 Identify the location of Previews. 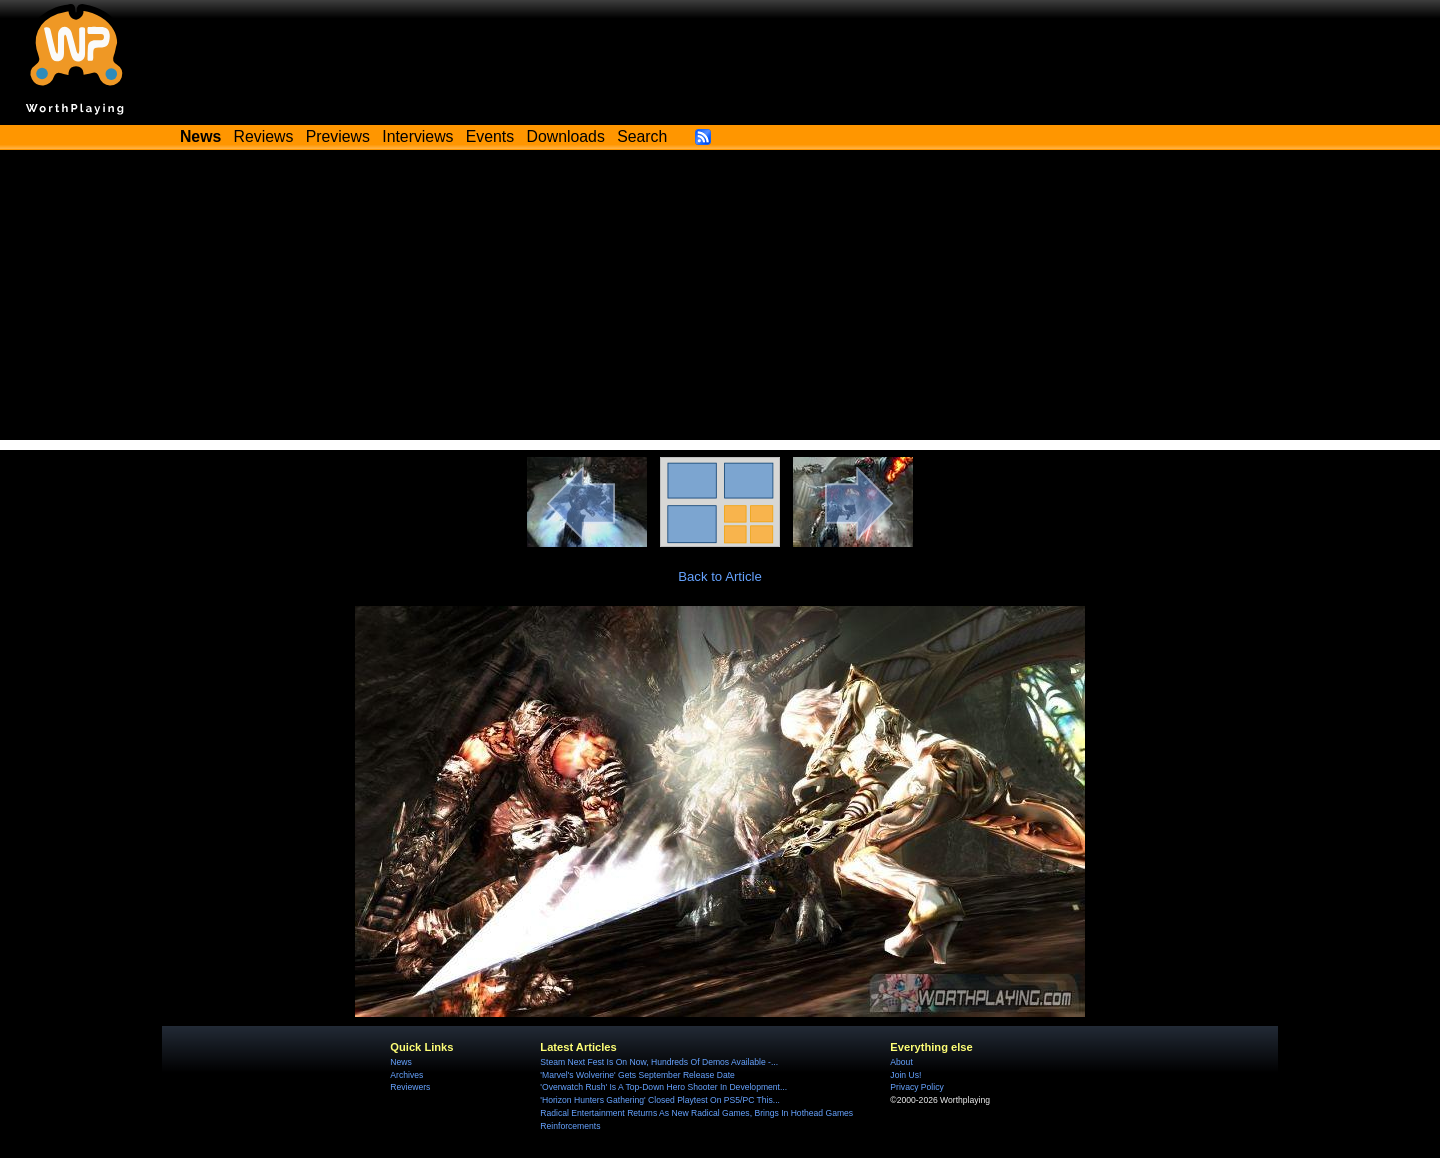
(338, 136).